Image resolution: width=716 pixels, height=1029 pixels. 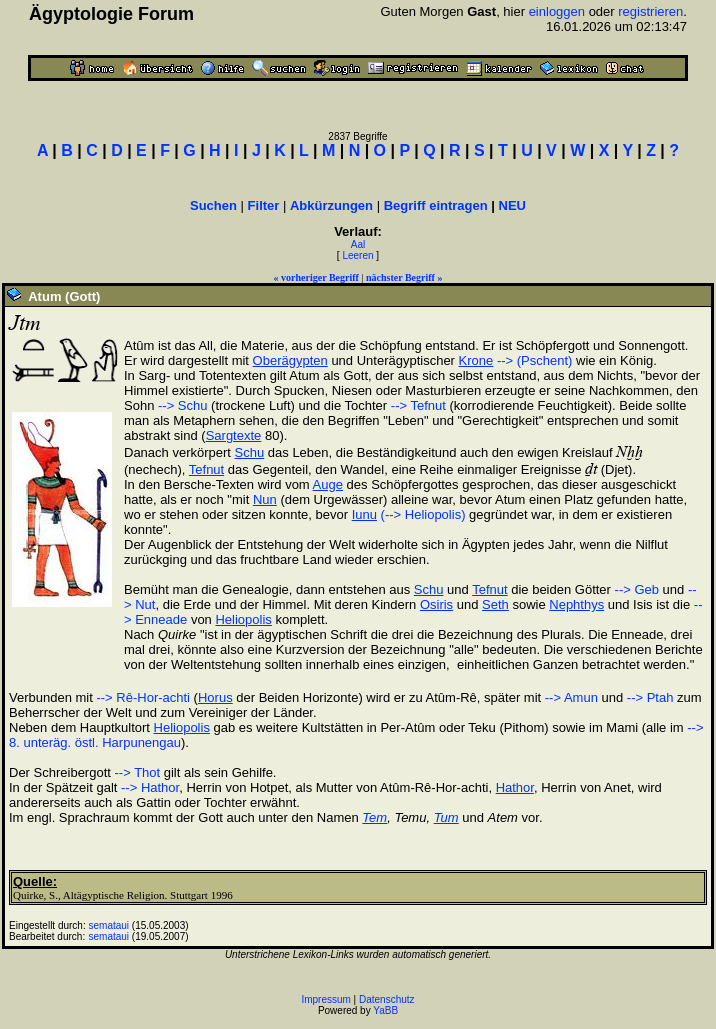 I want to click on Krone, so click(x=476, y=360).